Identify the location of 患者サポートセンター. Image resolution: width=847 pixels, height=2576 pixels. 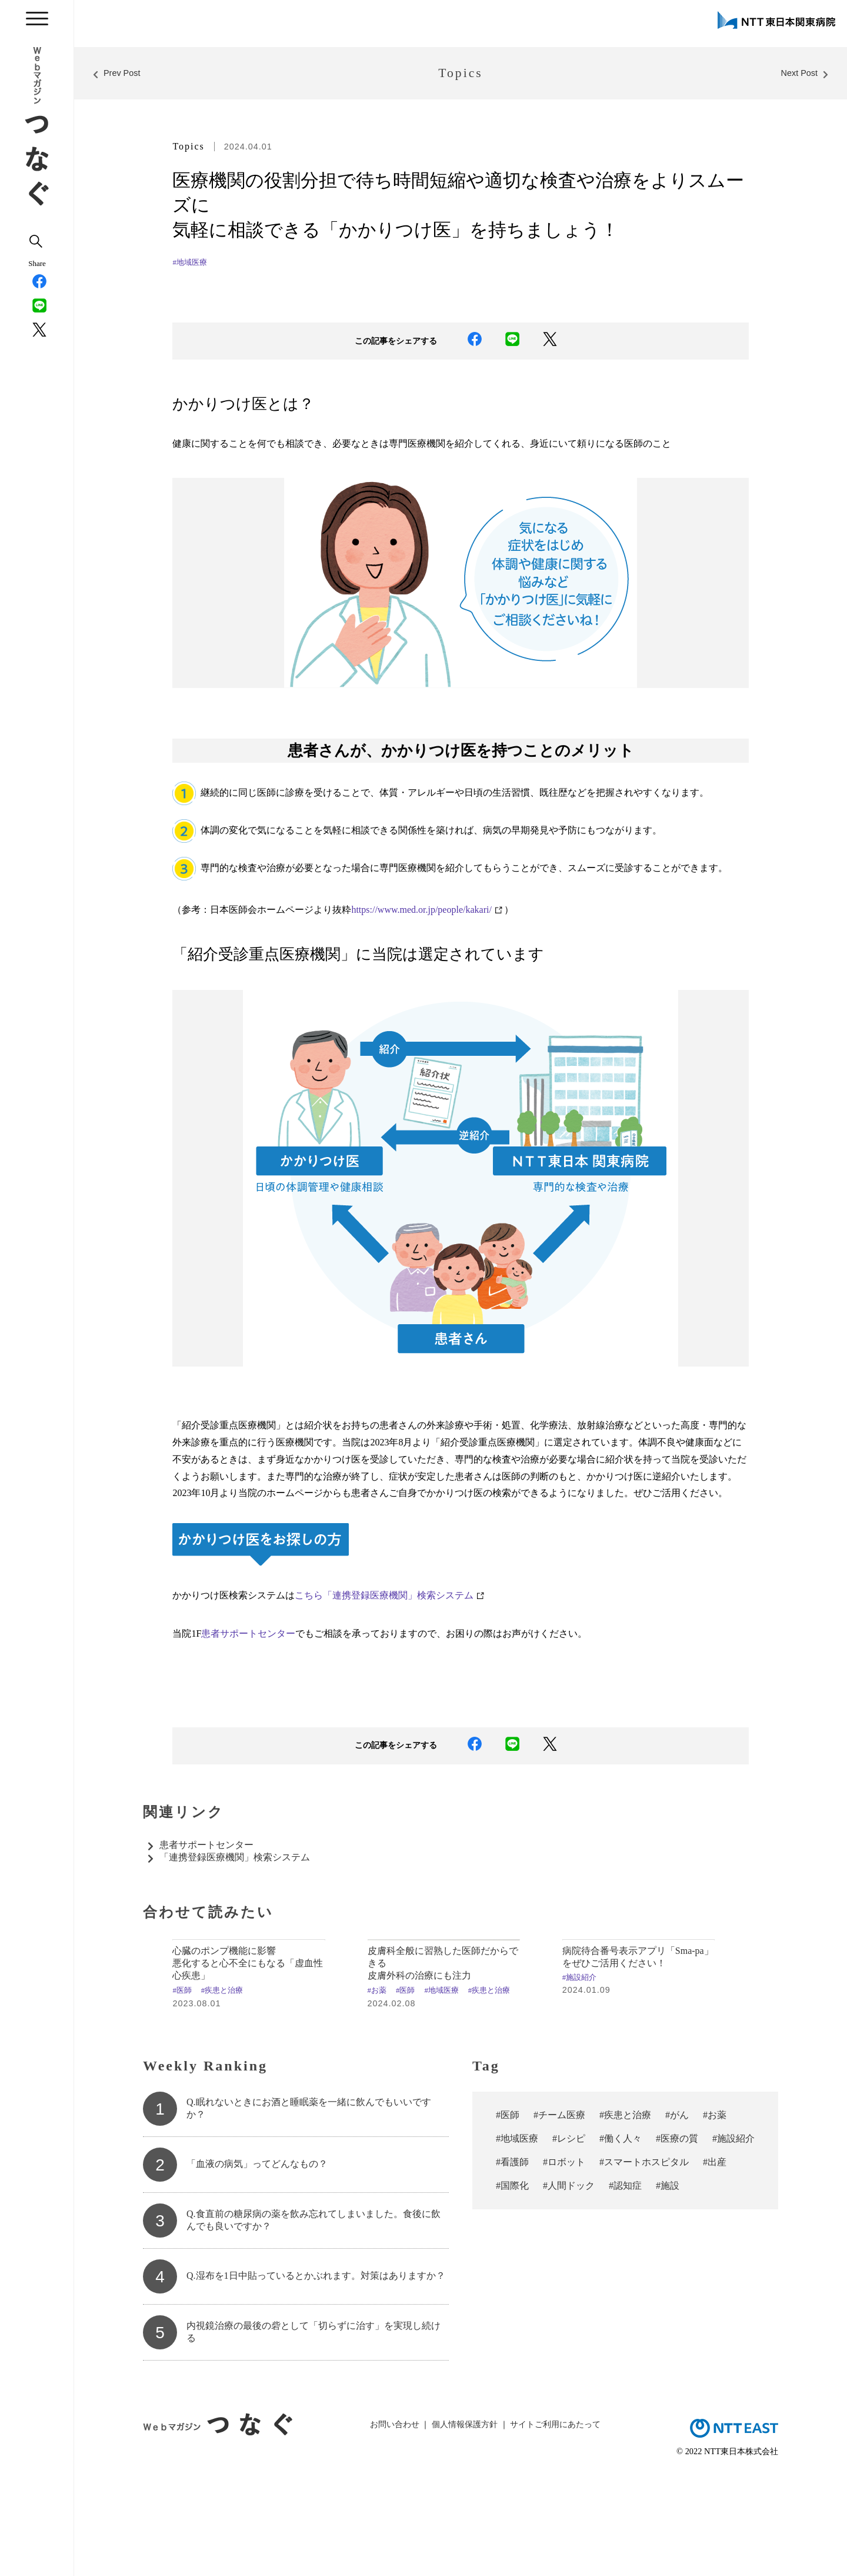
(248, 1633).